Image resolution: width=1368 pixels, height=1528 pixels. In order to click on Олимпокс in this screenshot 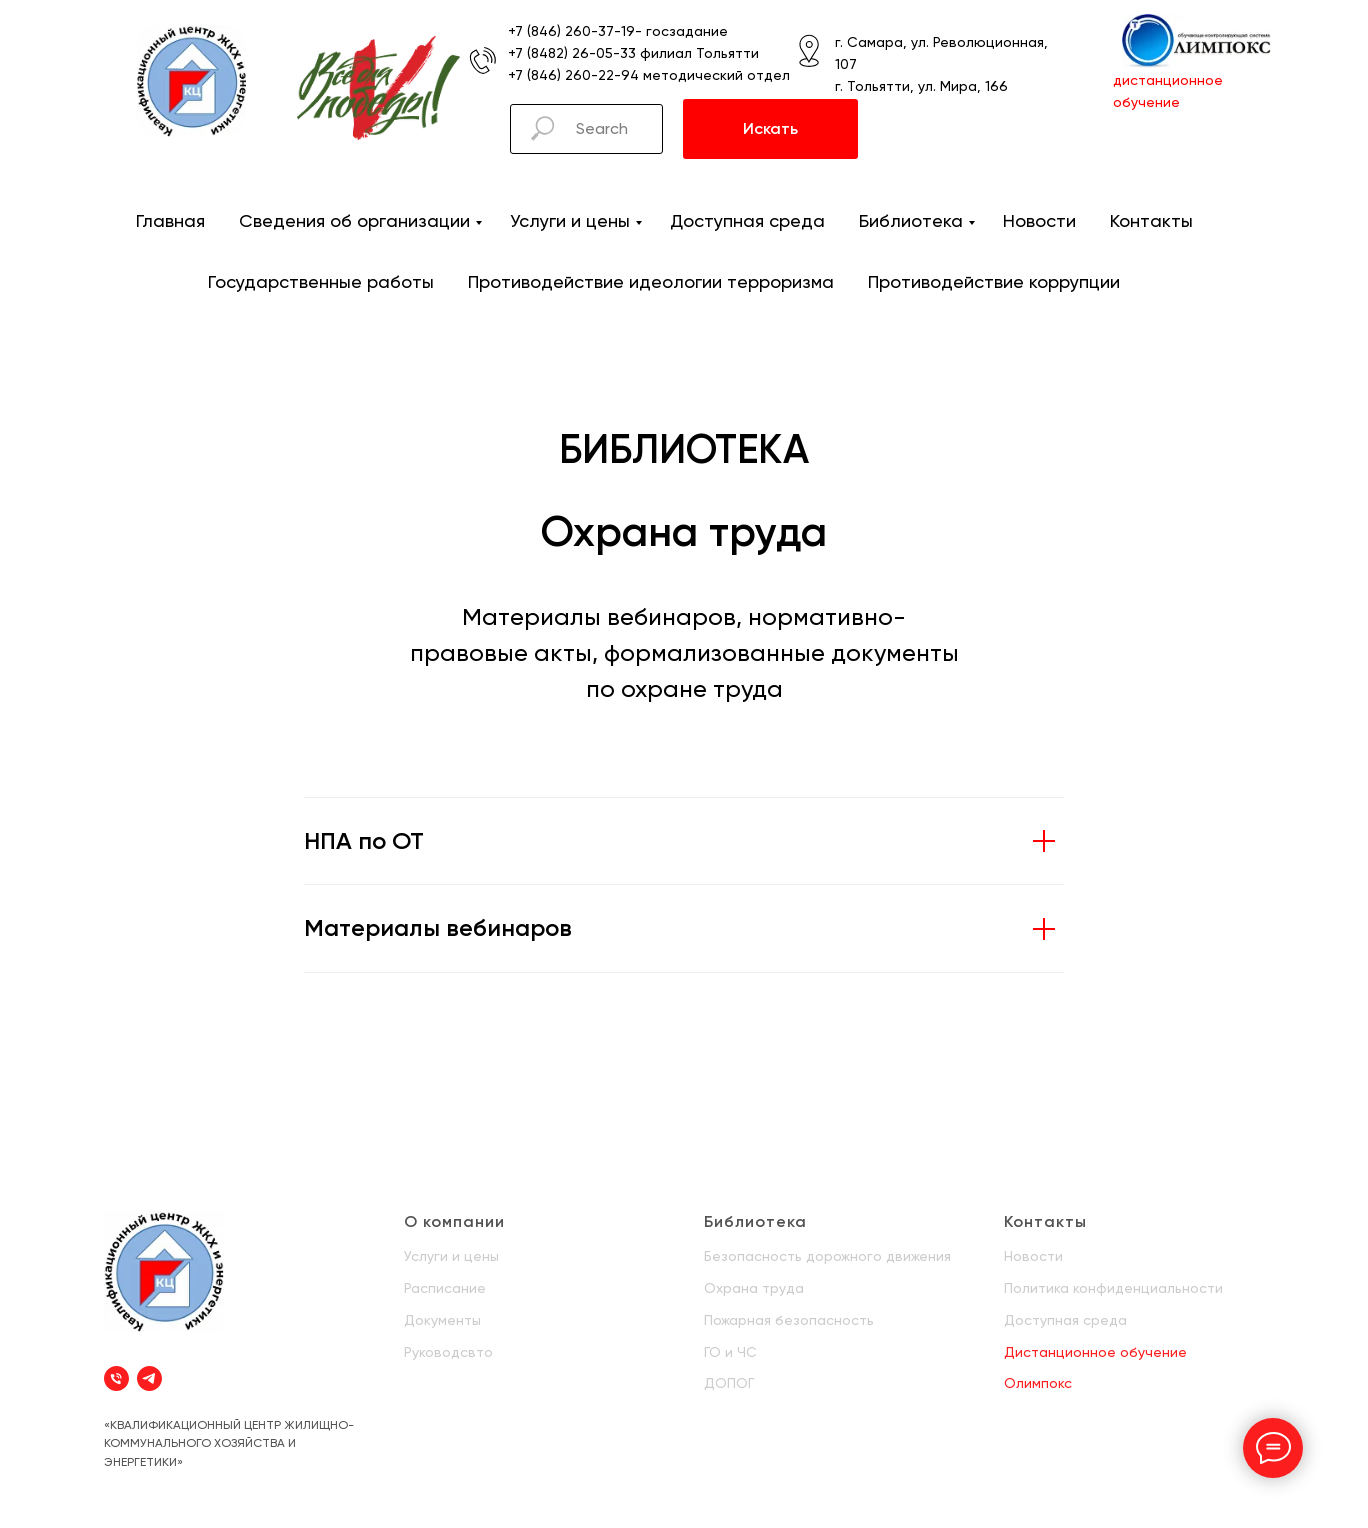, I will do `click(1038, 1383)`.